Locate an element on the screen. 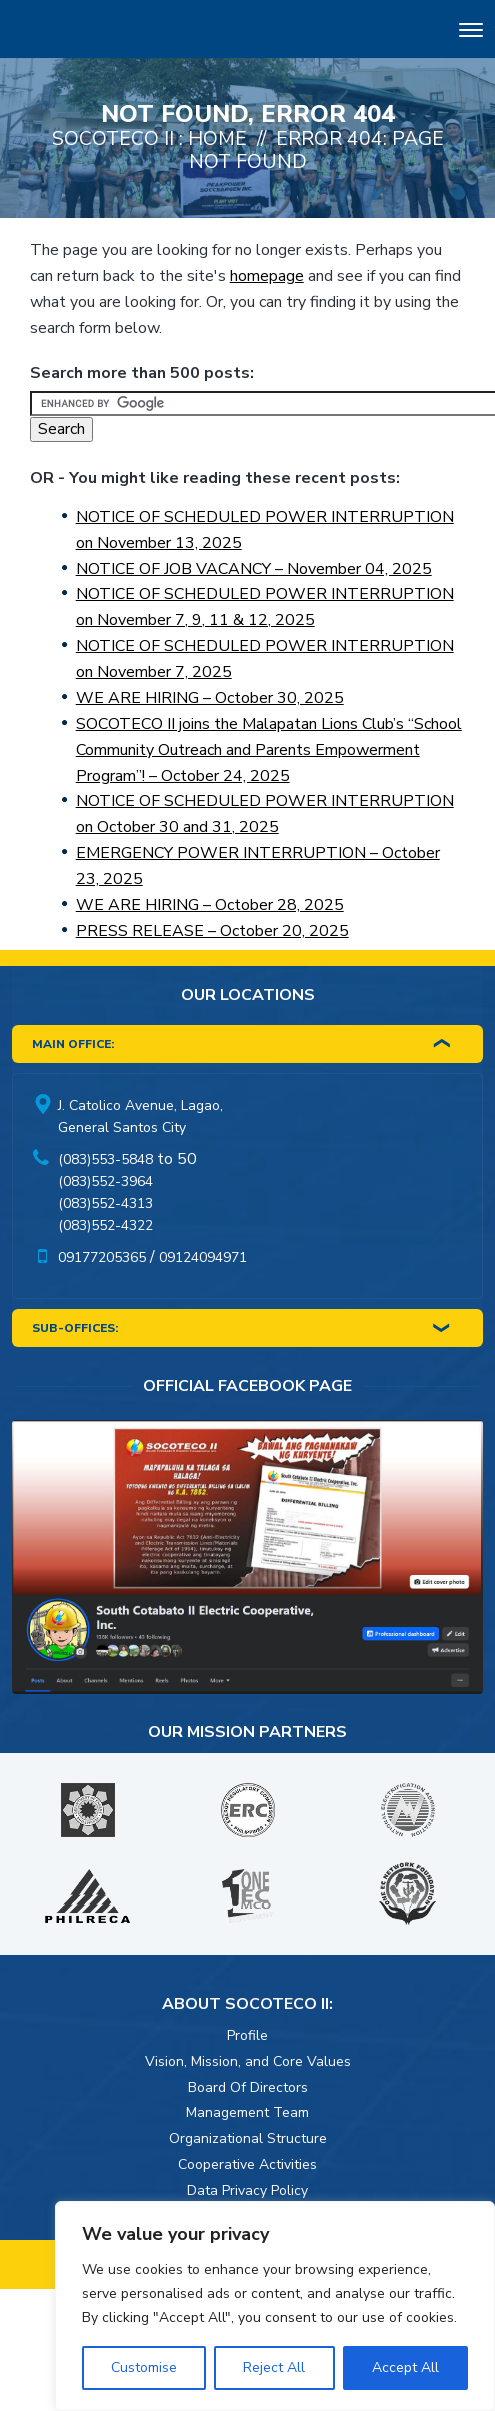 This screenshot has width=495, height=2411. 09124094971 is located at coordinates (203, 1257).